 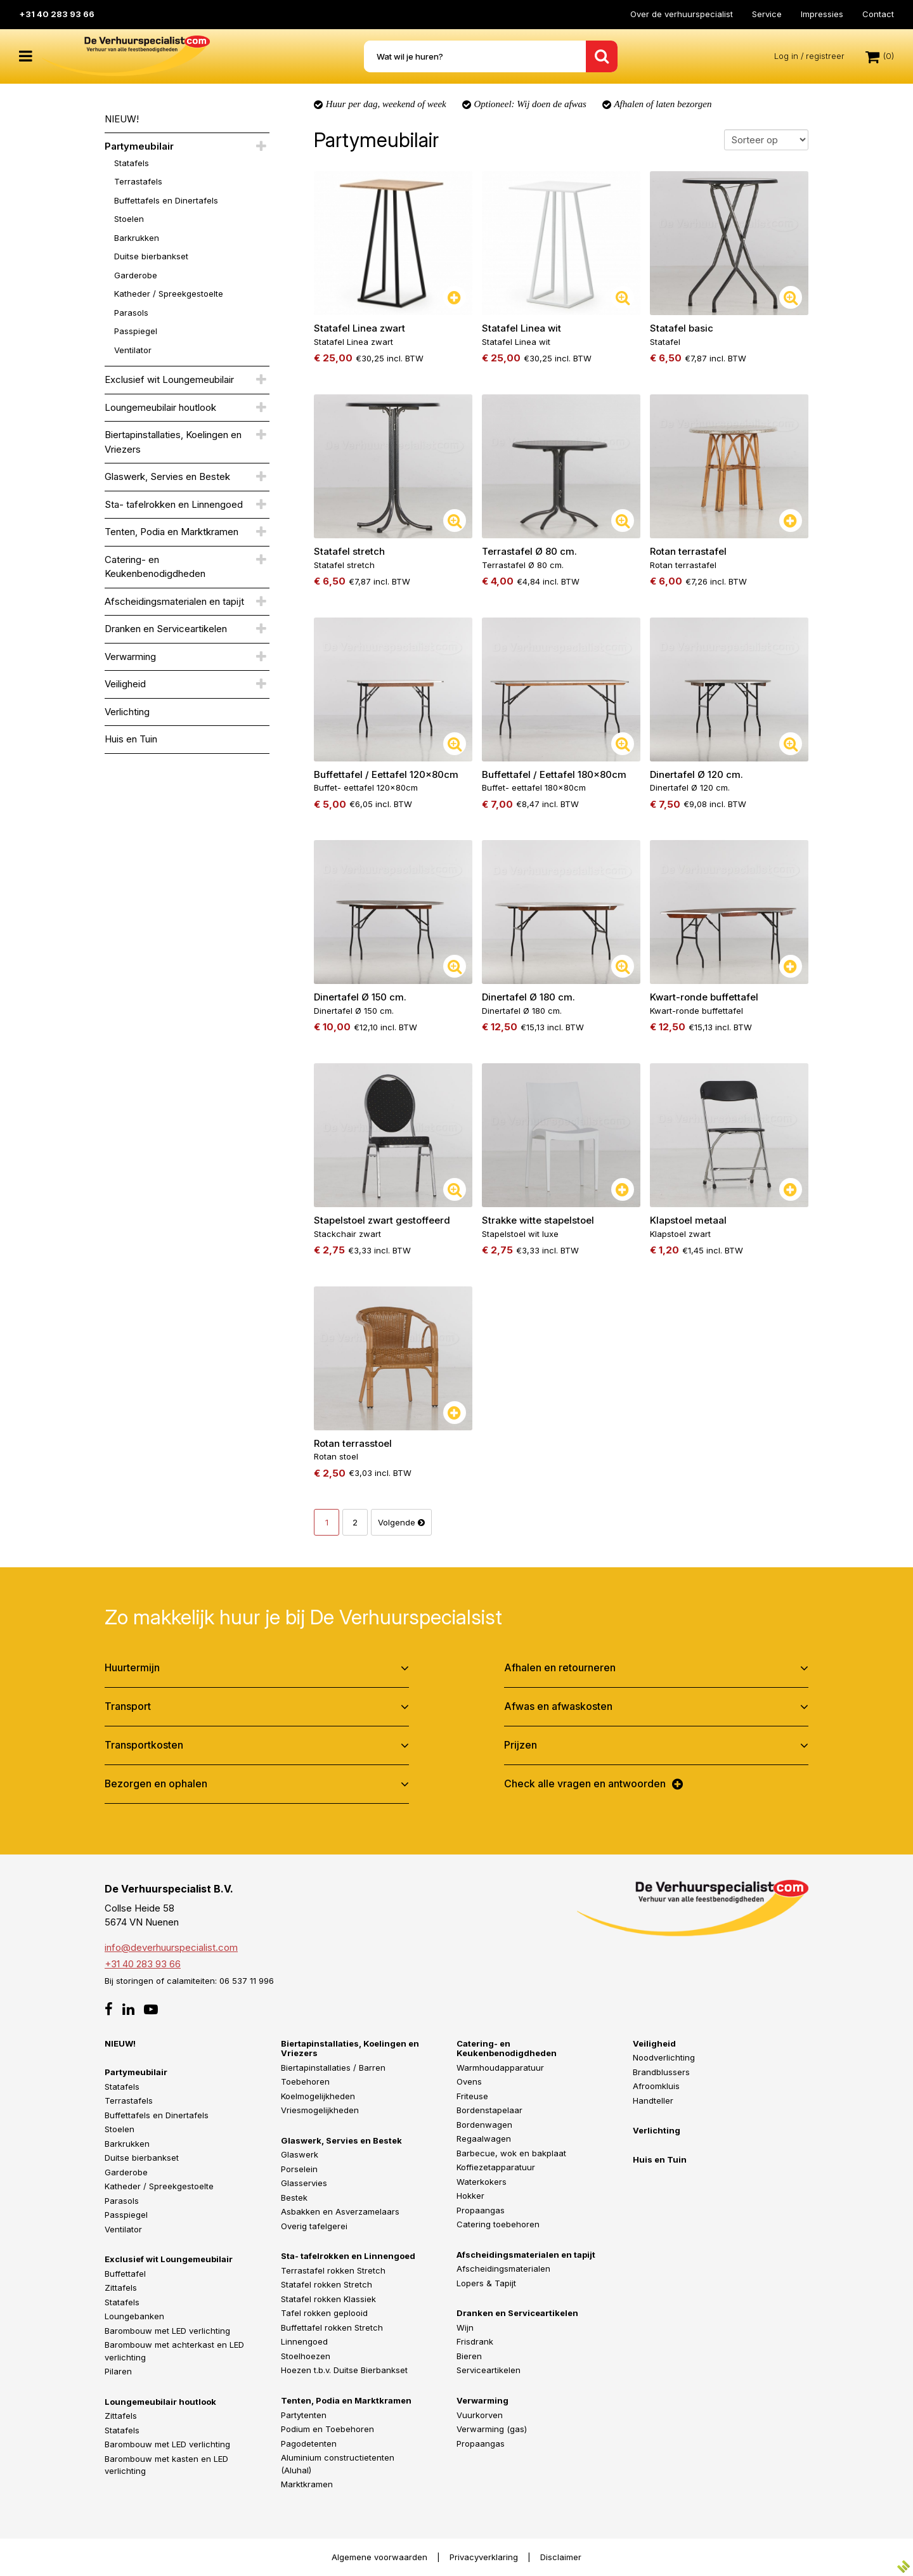 What do you see at coordinates (483, 2138) in the screenshot?
I see `Regaalwagen` at bounding box center [483, 2138].